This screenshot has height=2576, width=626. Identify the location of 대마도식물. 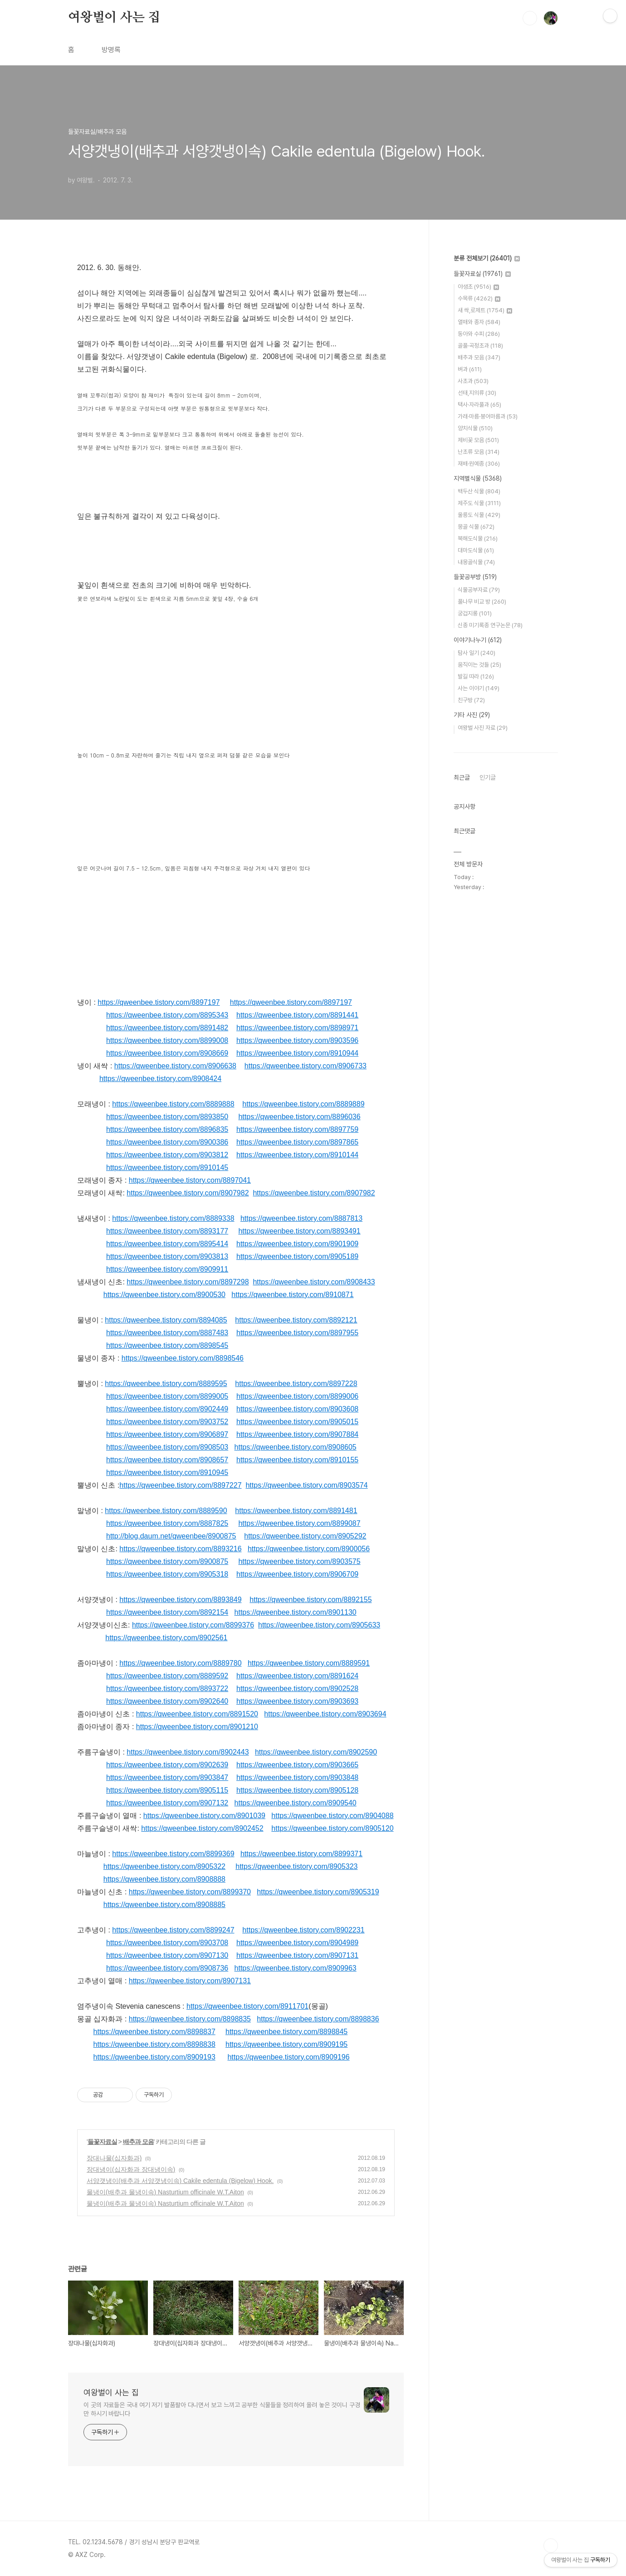
(476, 550).